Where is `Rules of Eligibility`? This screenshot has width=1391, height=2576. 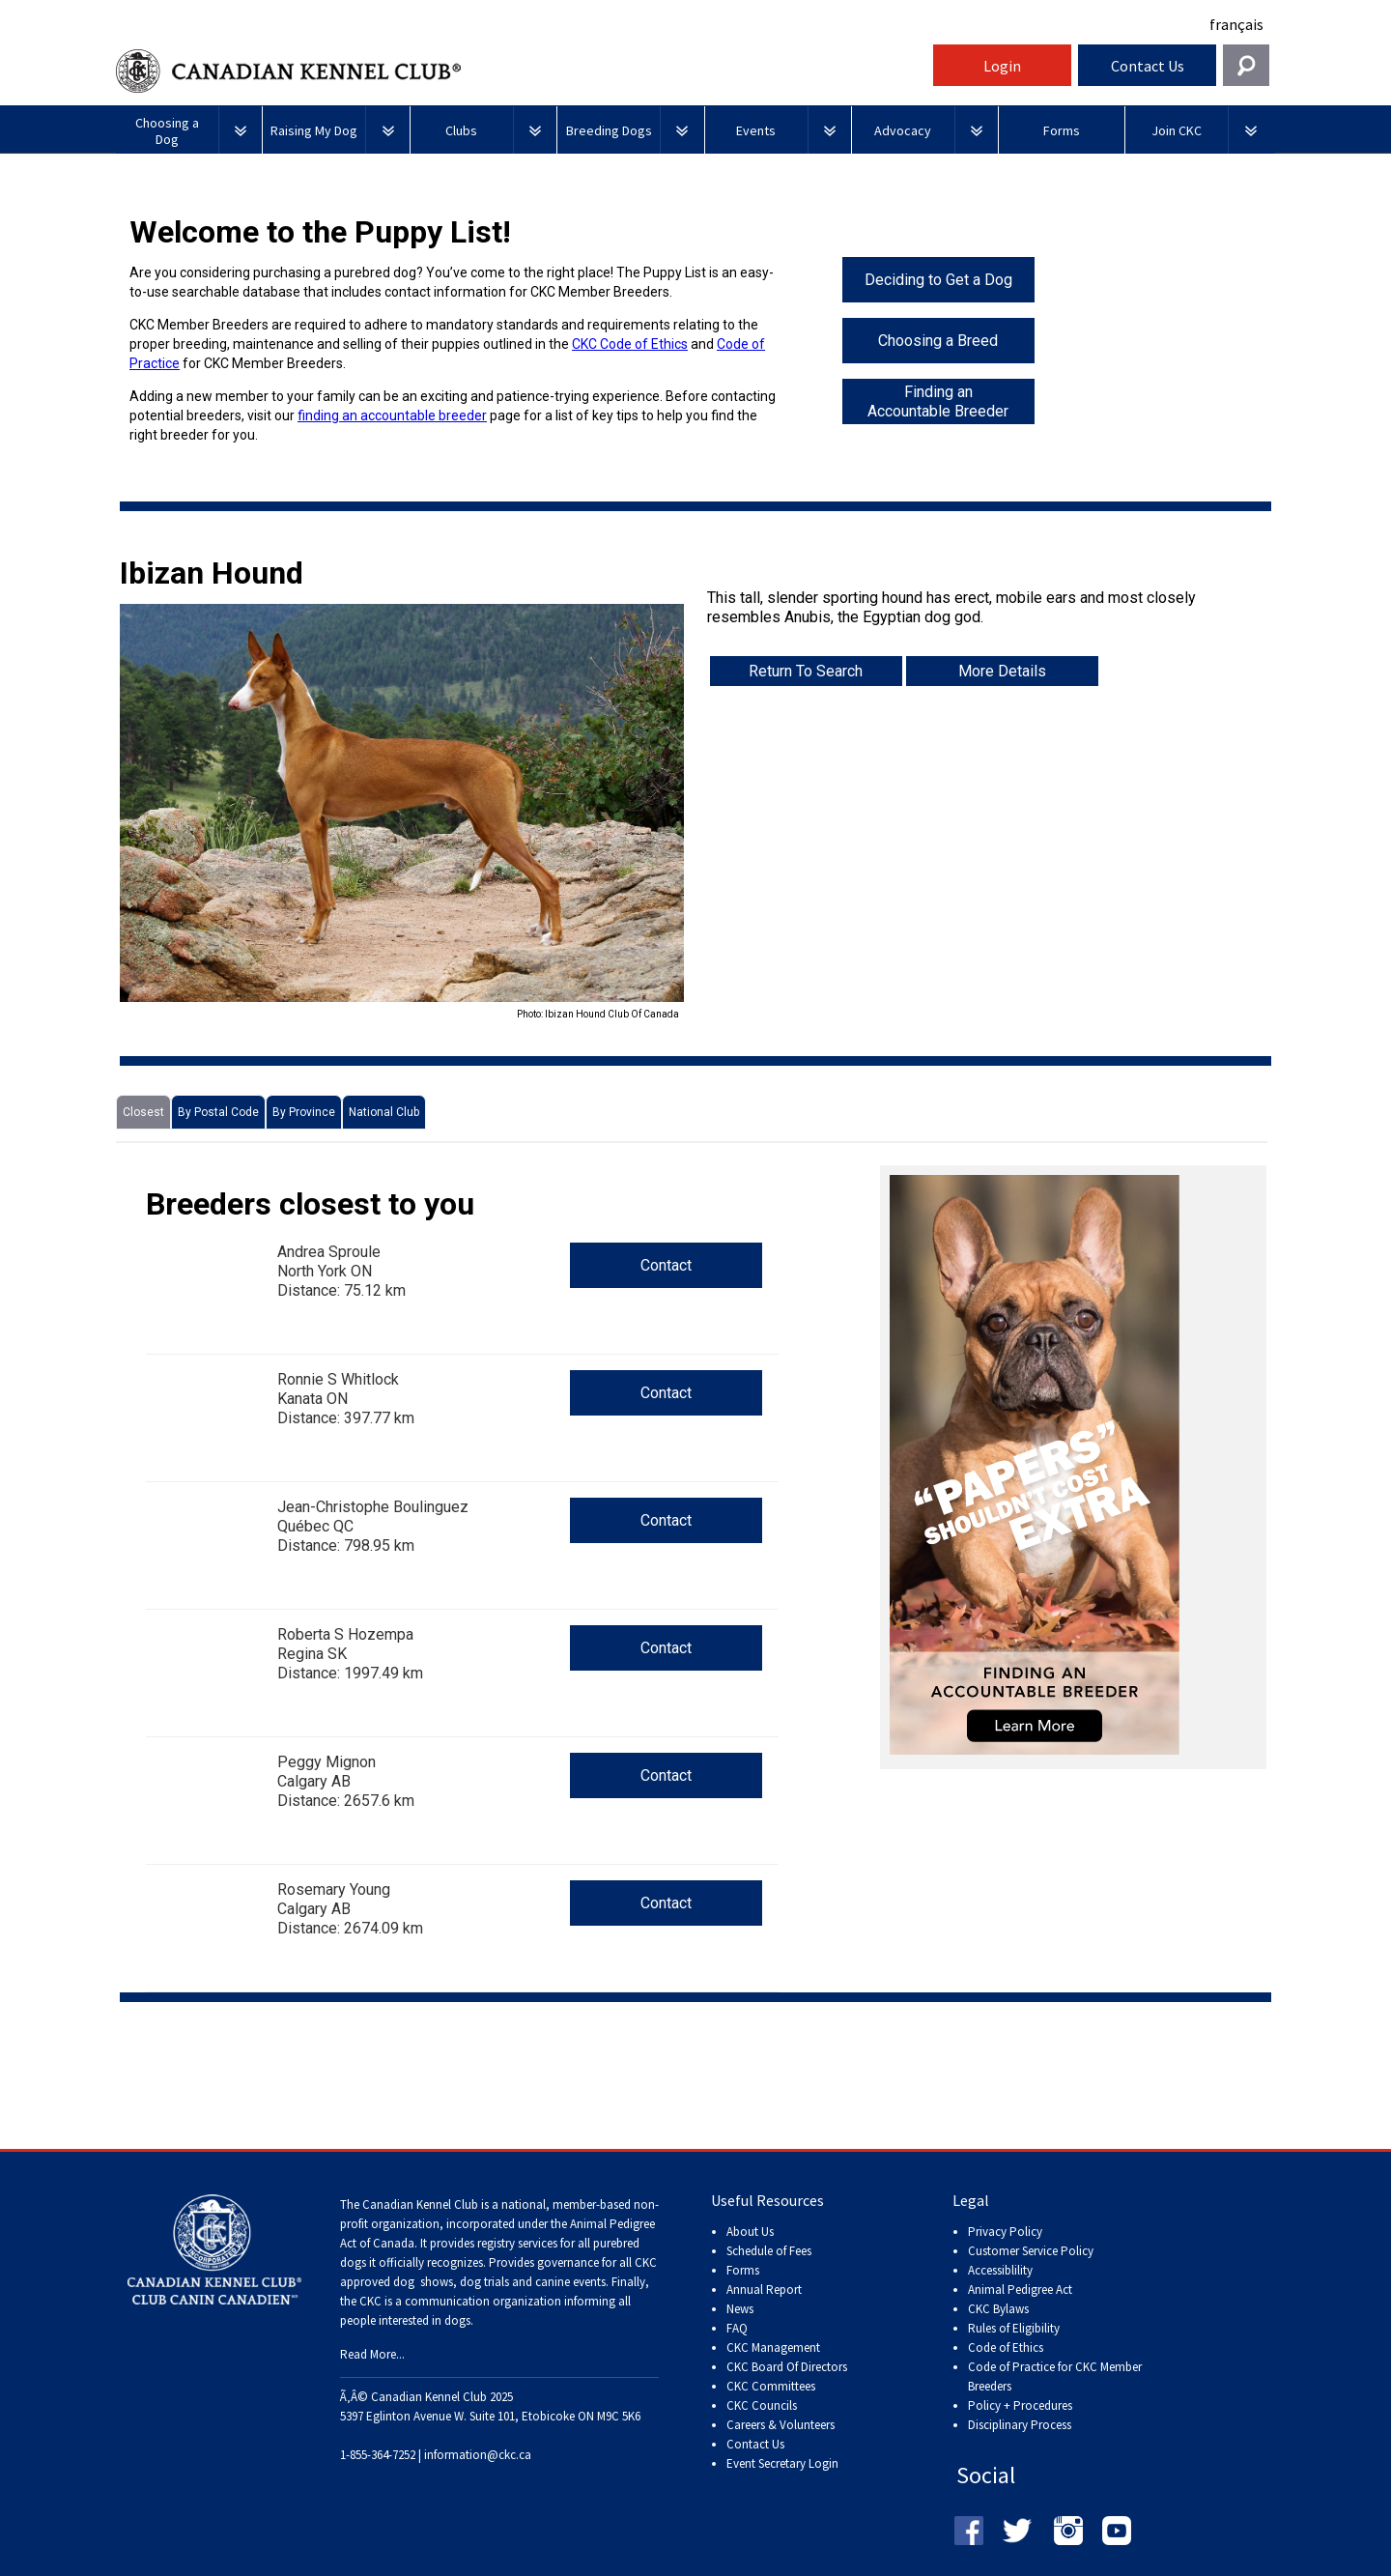
Rules of Eligibility is located at coordinates (1014, 2328).